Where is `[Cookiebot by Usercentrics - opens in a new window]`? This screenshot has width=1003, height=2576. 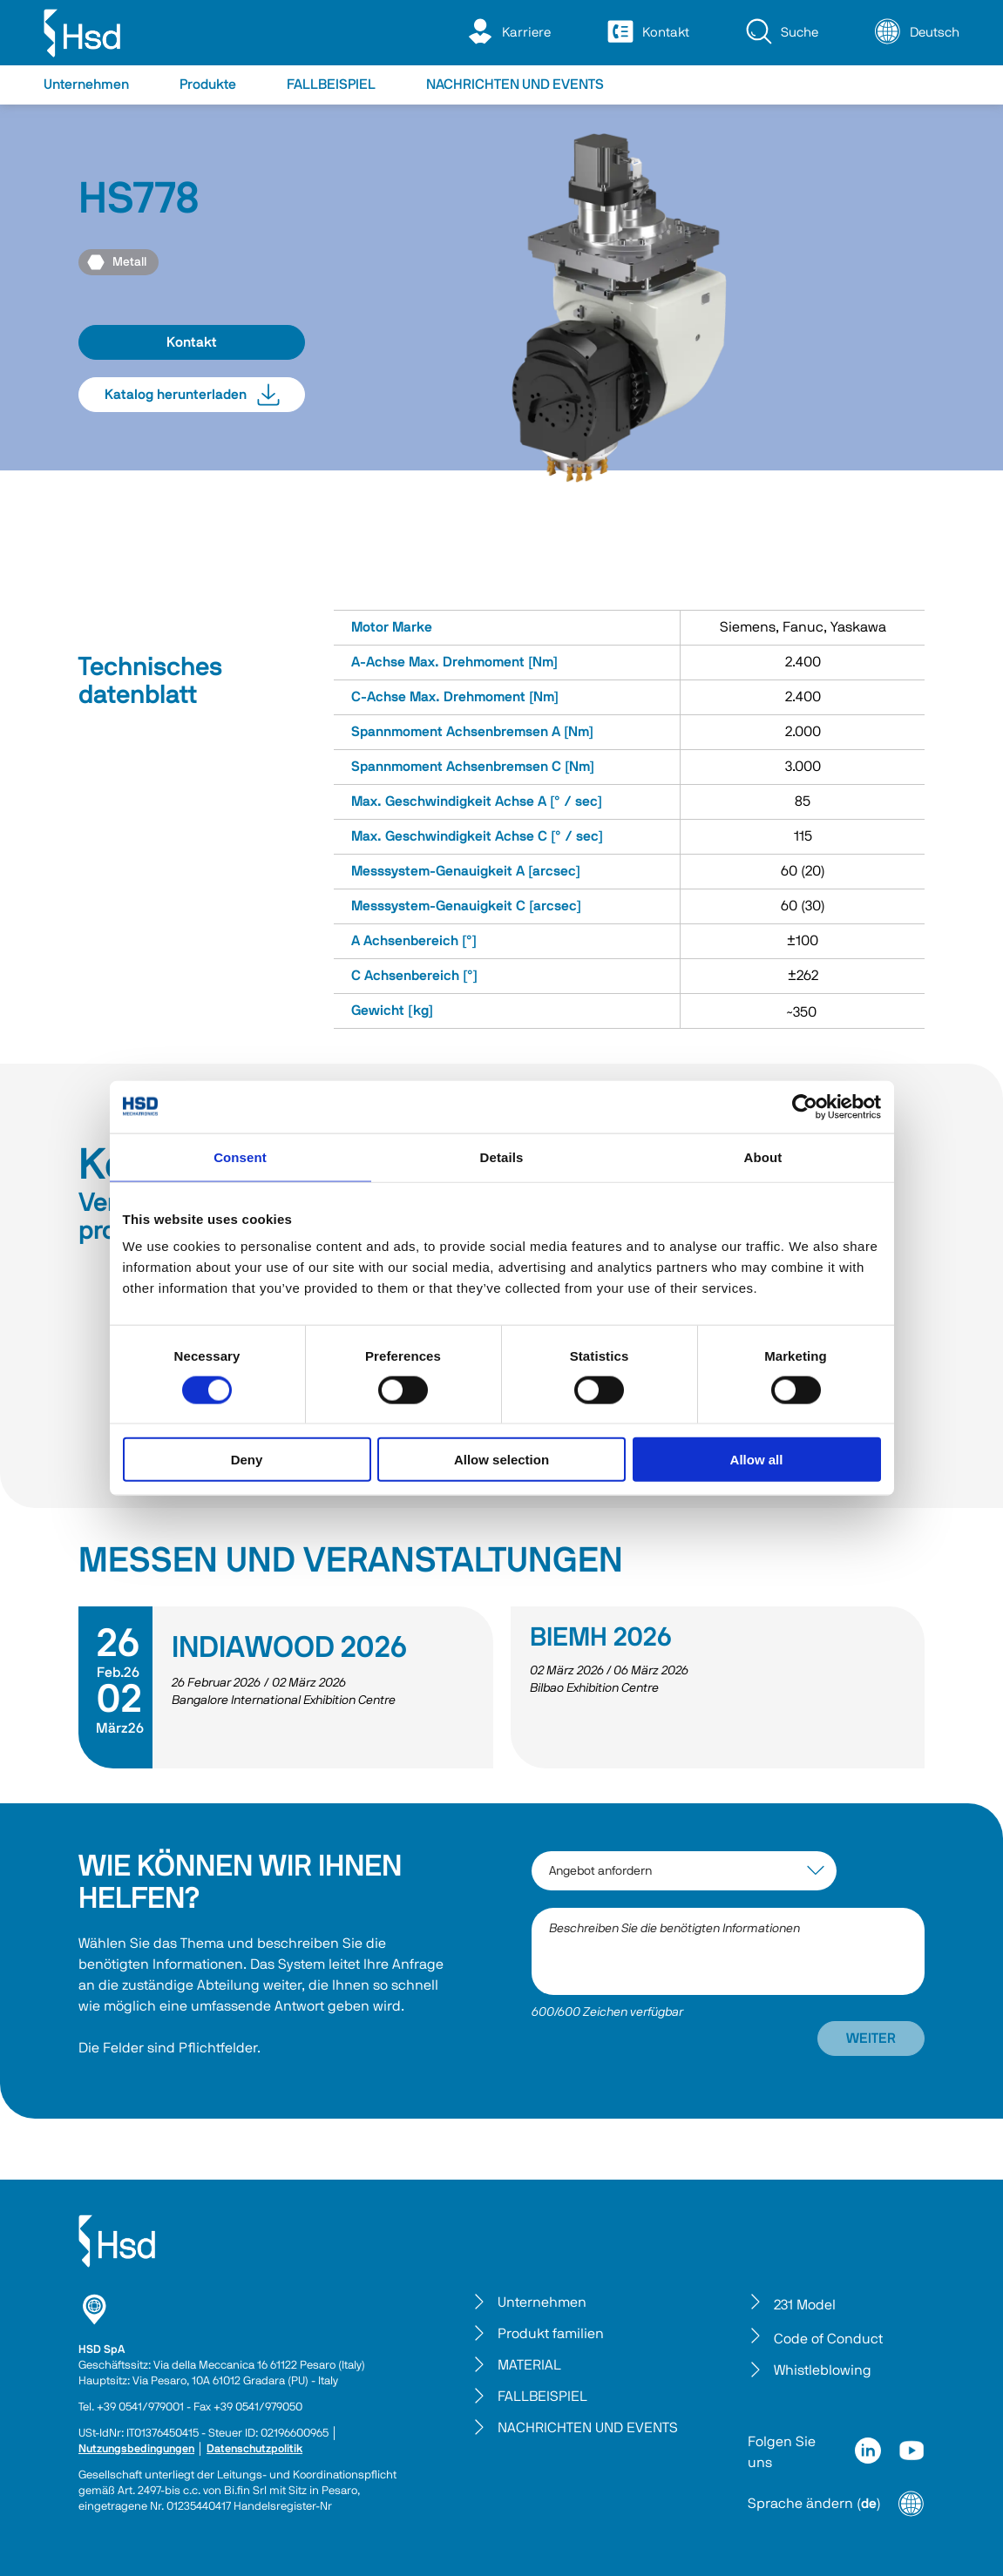
[Cookiebot by Usercentrics - opens in a new window] is located at coordinates (805, 1106).